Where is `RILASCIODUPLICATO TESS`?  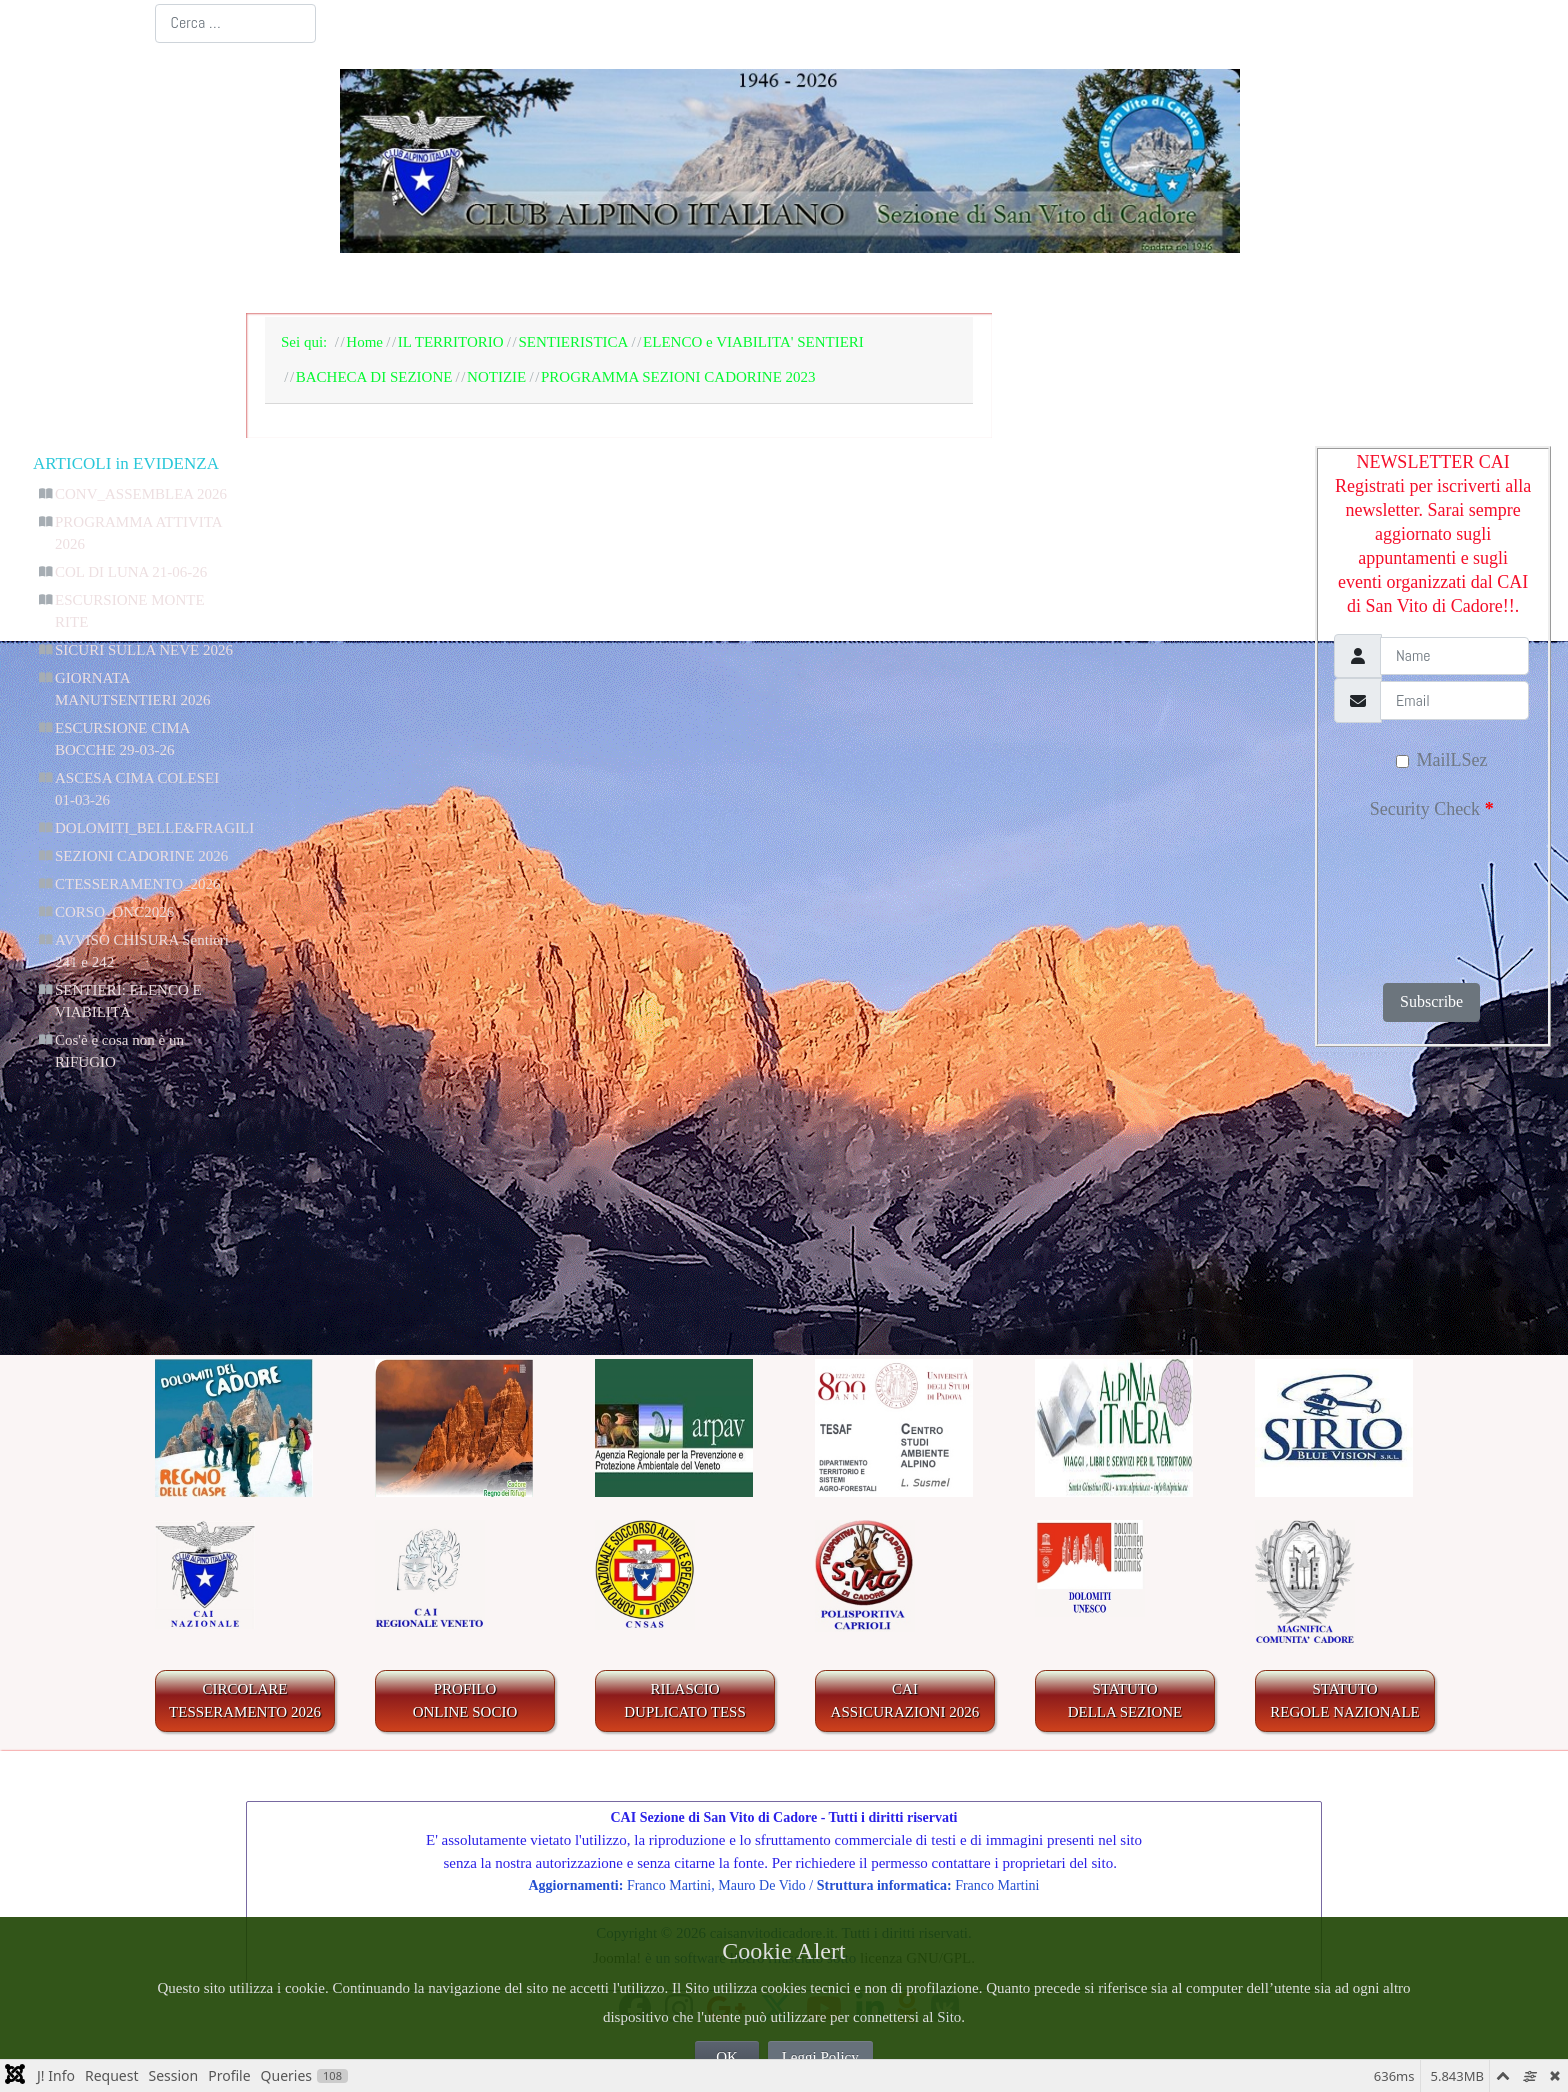 RILASCIODUPLICATO TESS is located at coordinates (685, 1700).